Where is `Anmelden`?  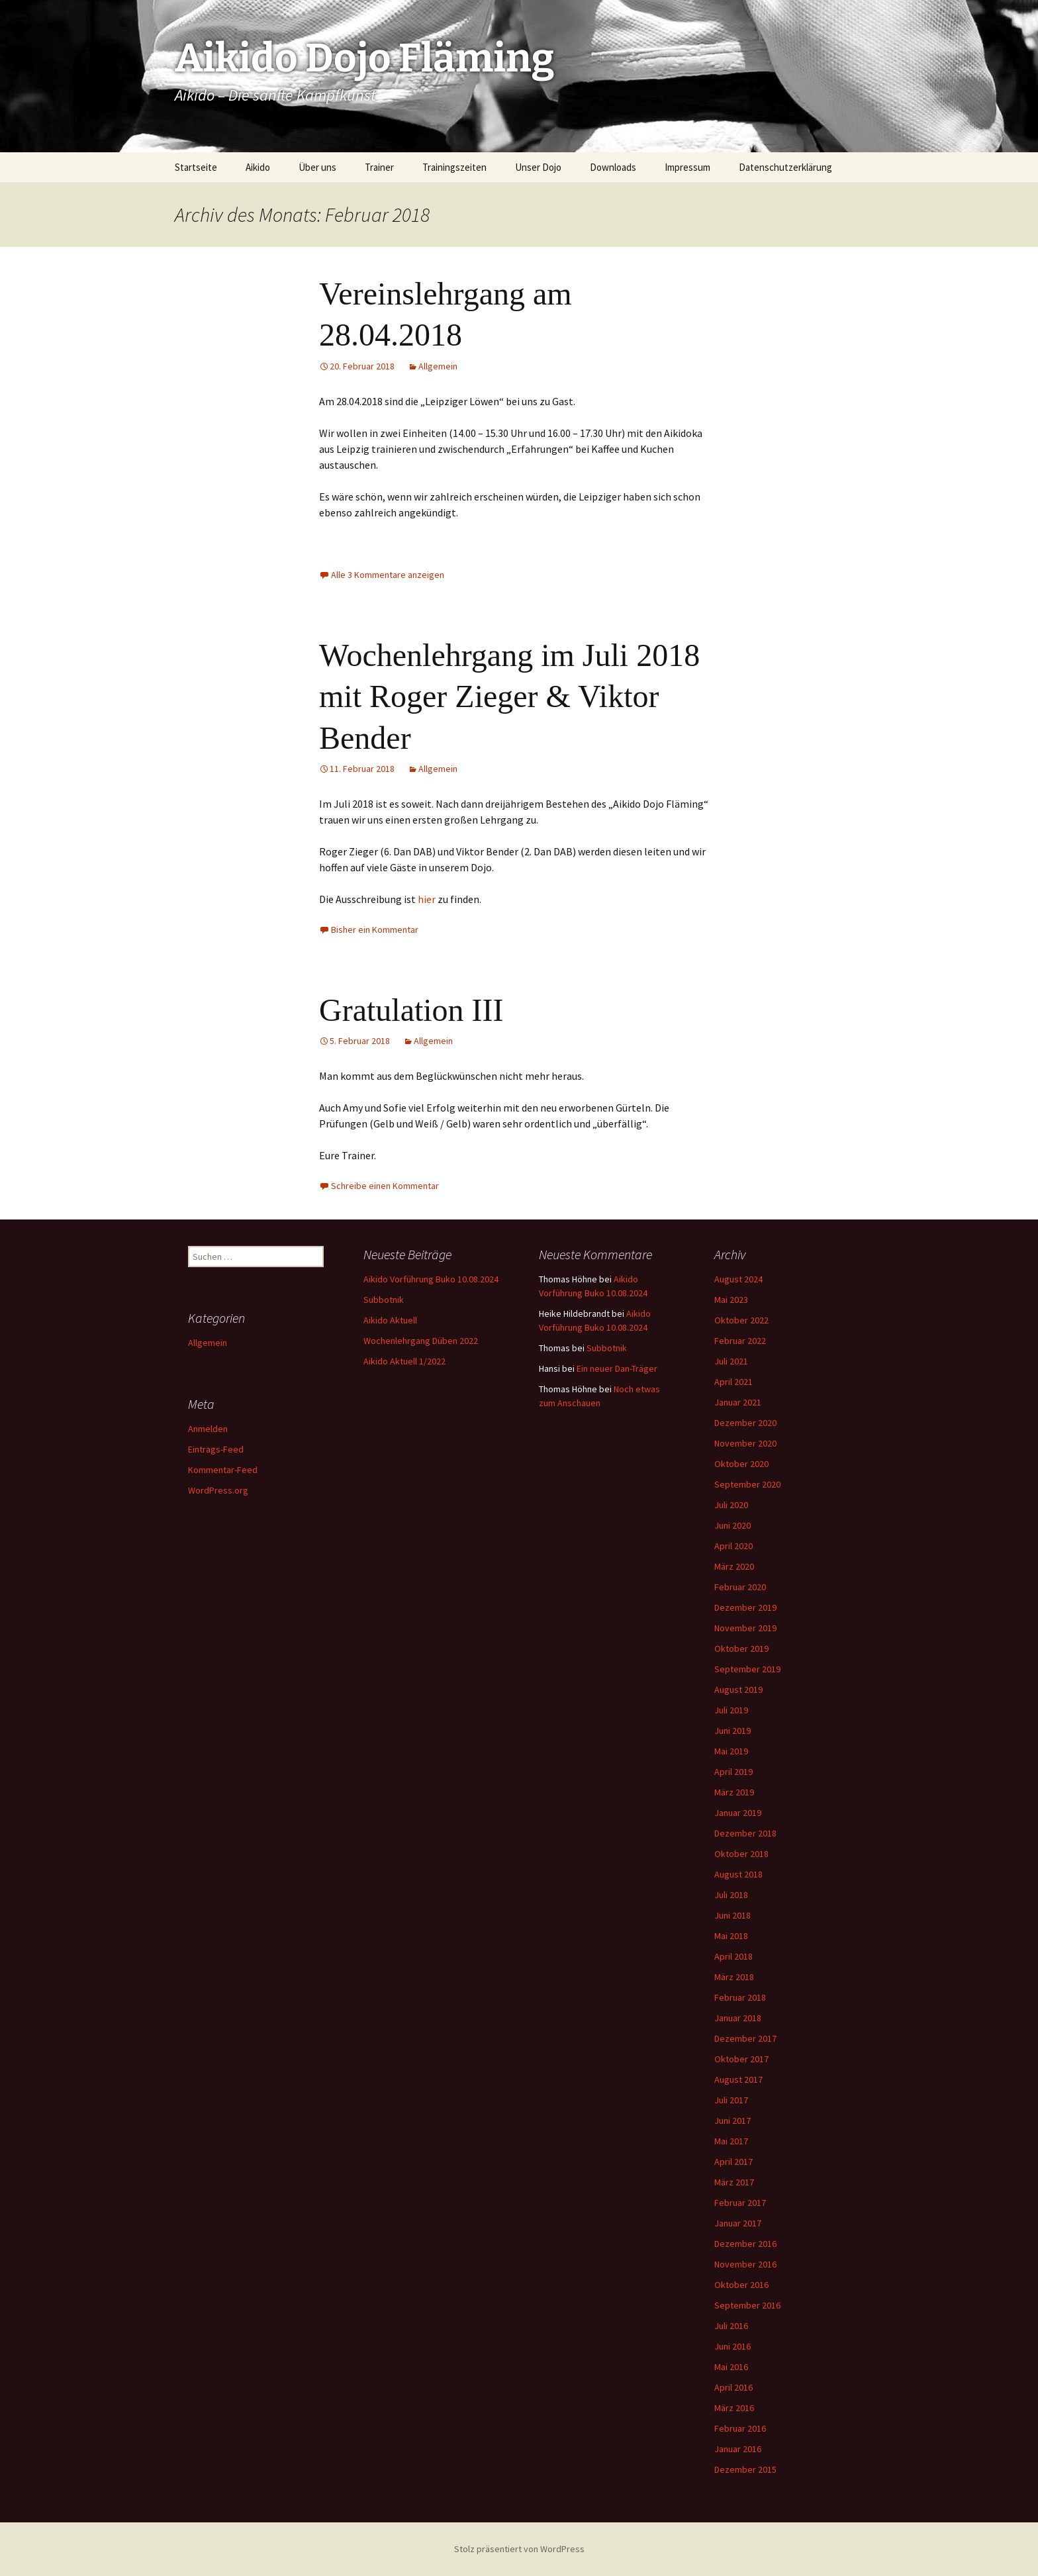
Anmelden is located at coordinates (208, 1429).